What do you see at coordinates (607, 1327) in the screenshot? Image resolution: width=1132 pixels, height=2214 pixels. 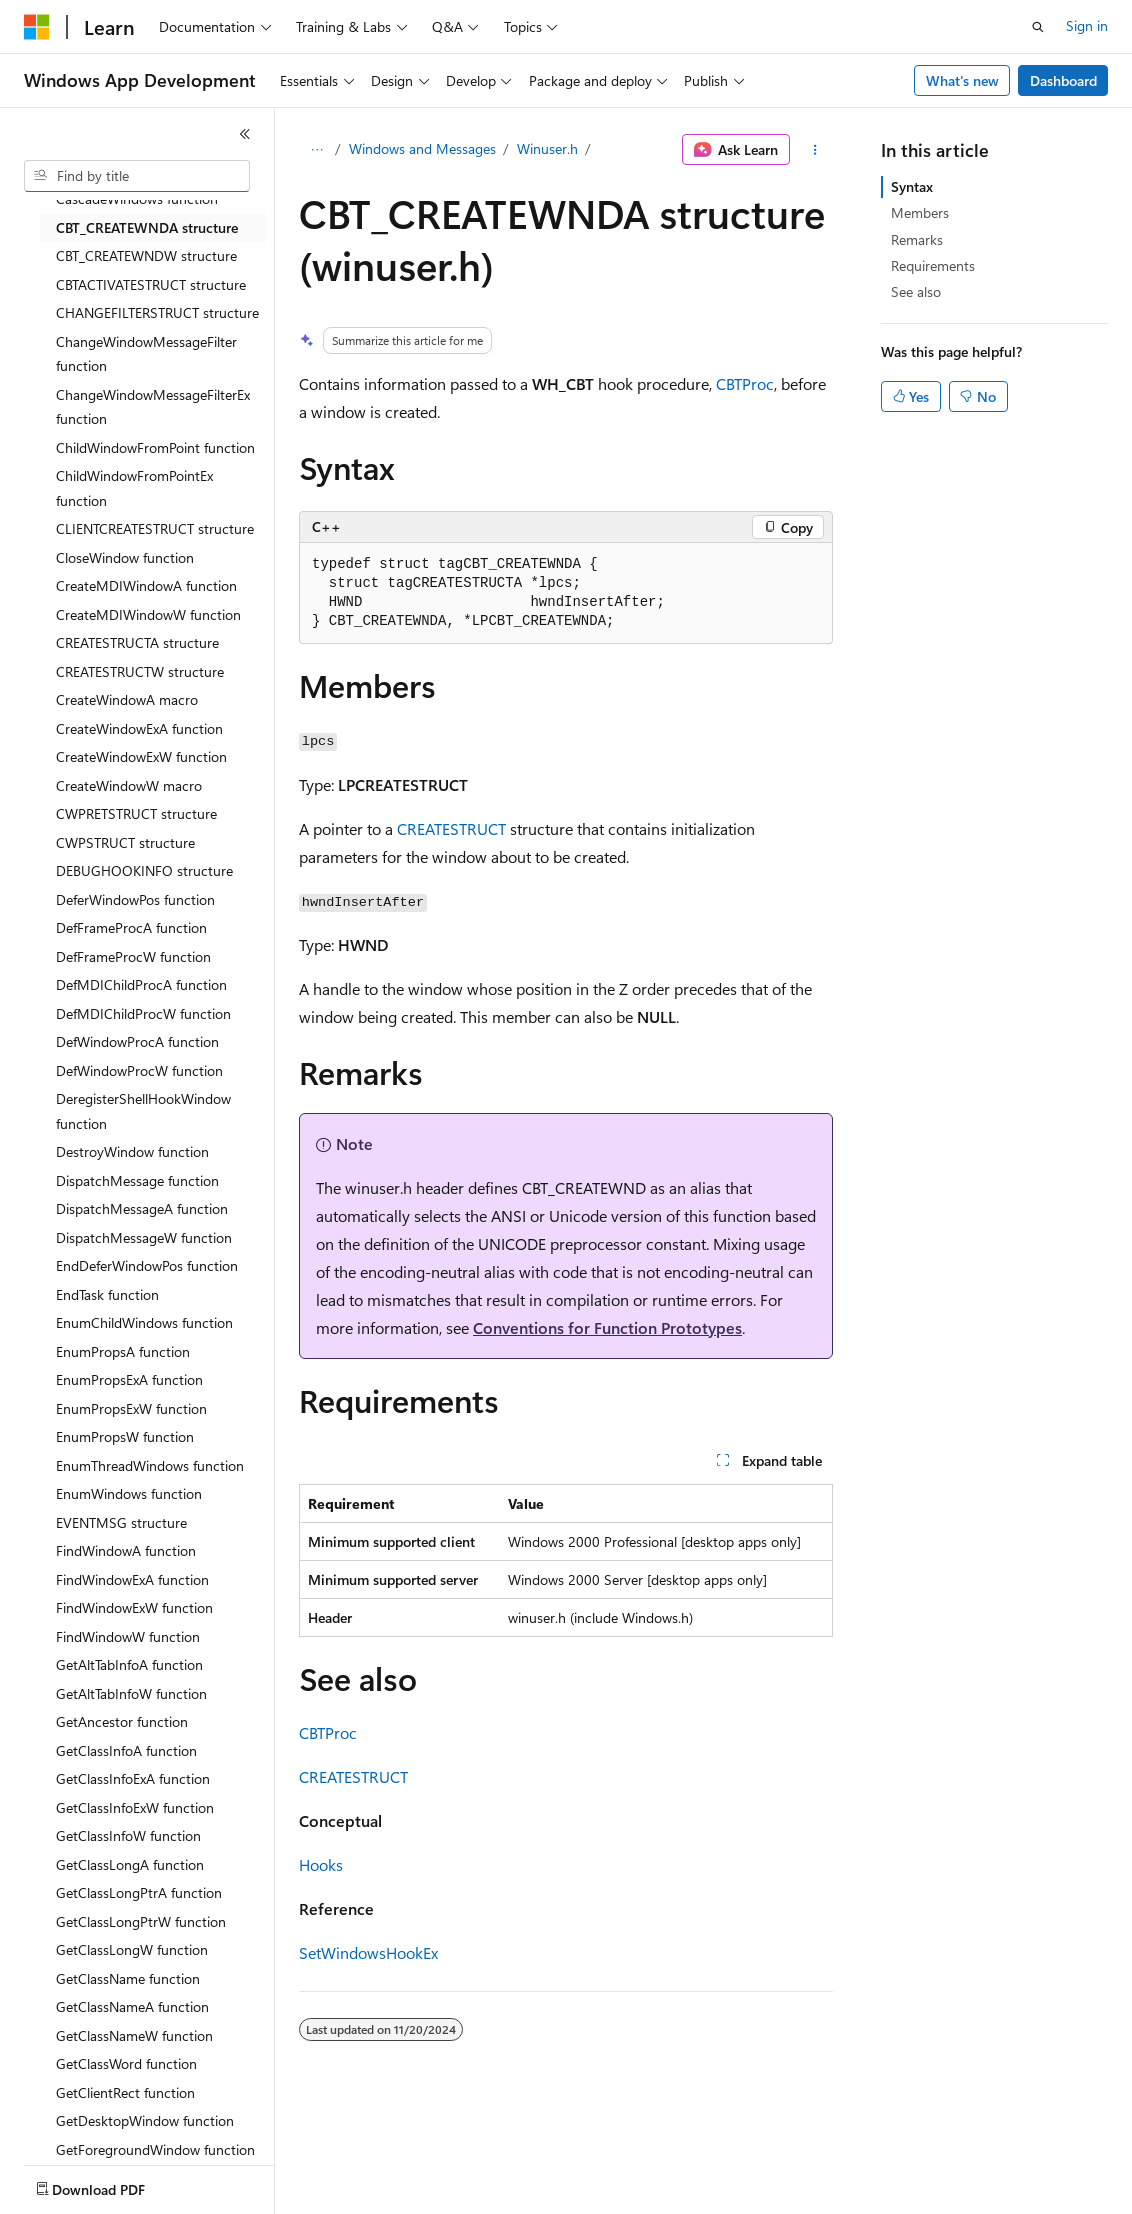 I see `Conventions for Function Prototypes` at bounding box center [607, 1327].